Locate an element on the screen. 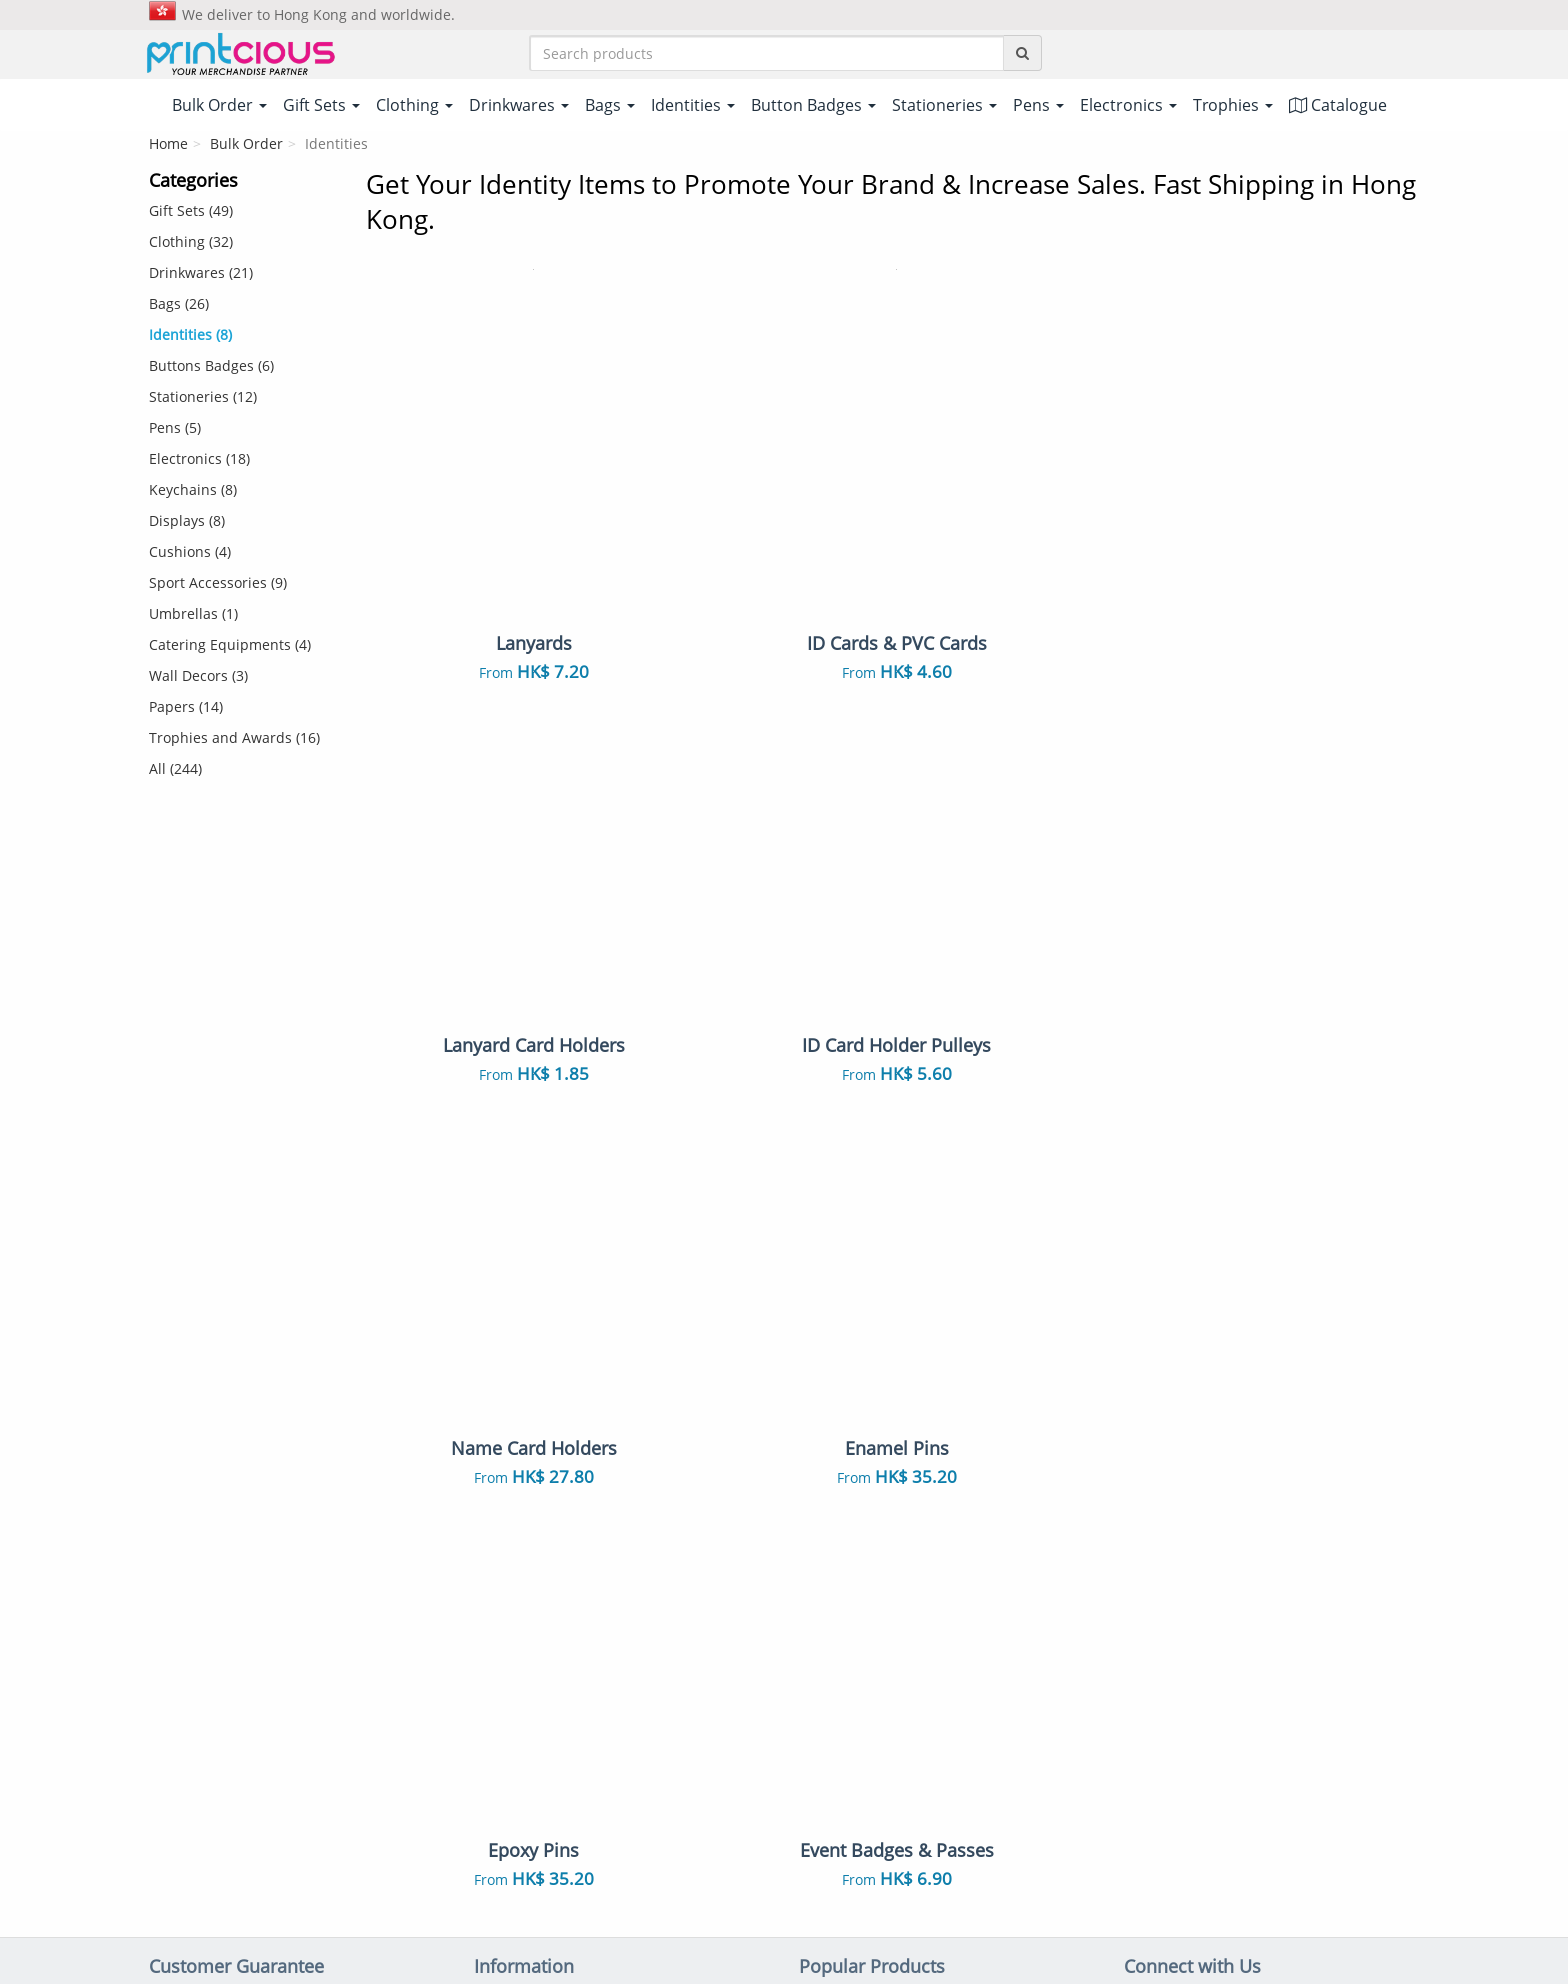 The height and width of the screenshot is (1984, 1568). Pens is located at coordinates (815, 1574).